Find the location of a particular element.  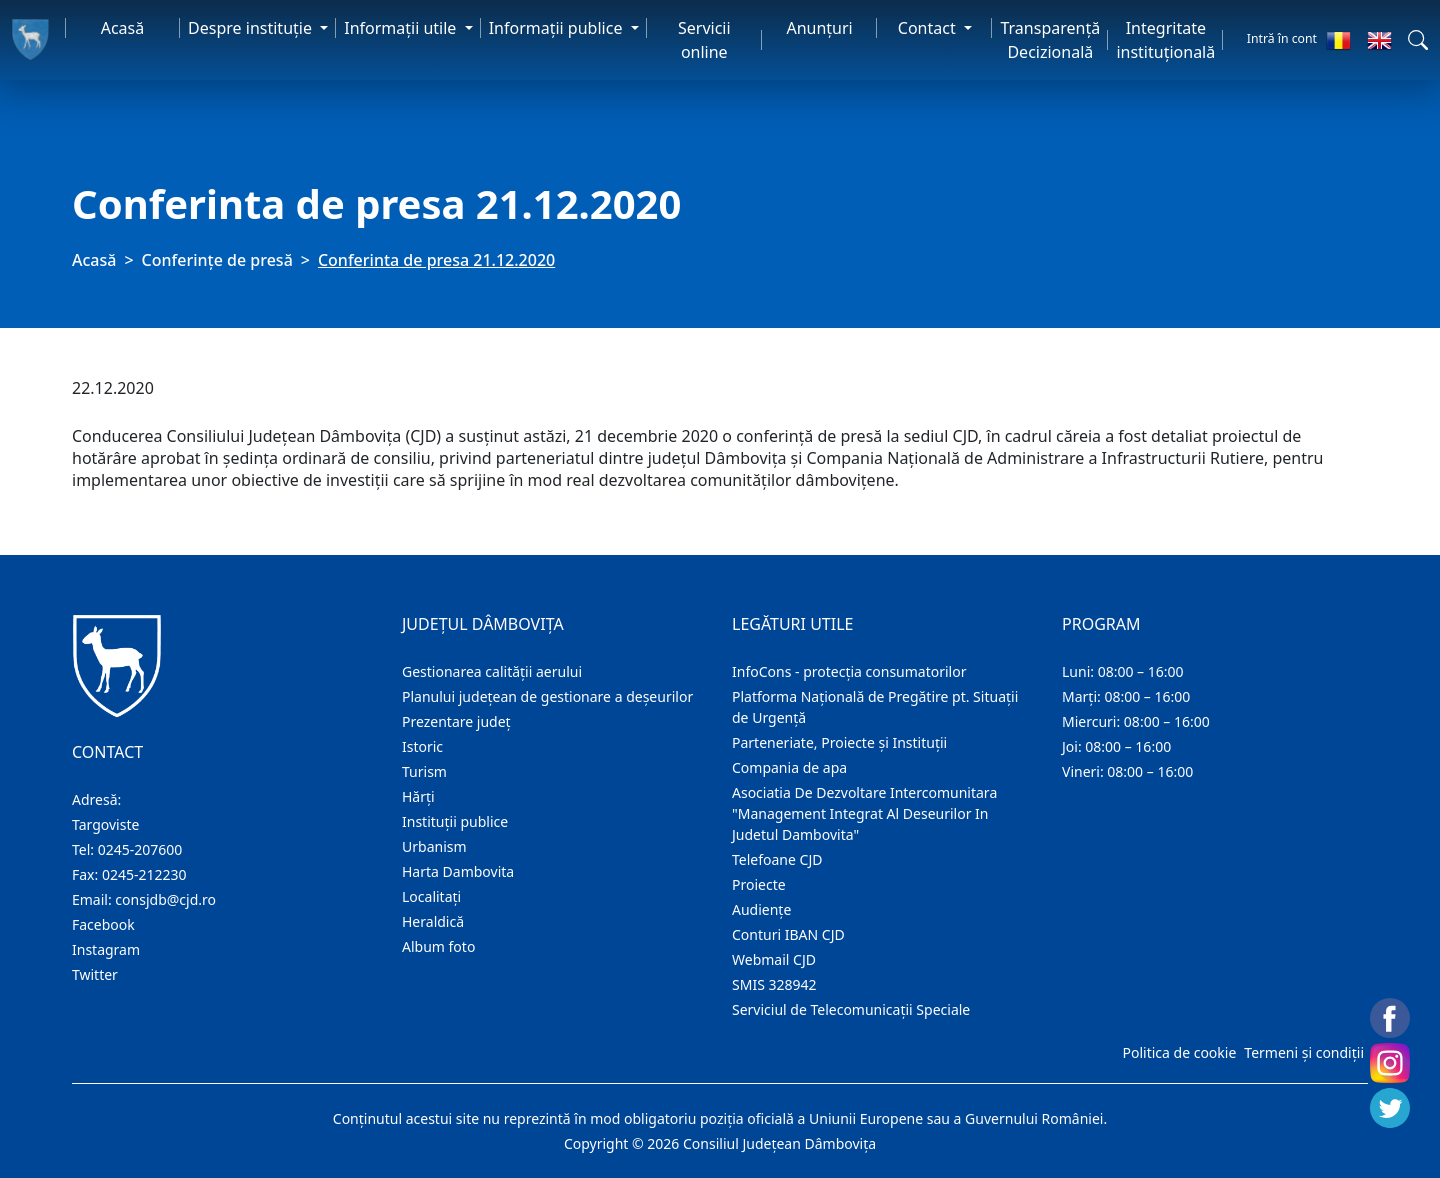

Turism is located at coordinates (424, 771).